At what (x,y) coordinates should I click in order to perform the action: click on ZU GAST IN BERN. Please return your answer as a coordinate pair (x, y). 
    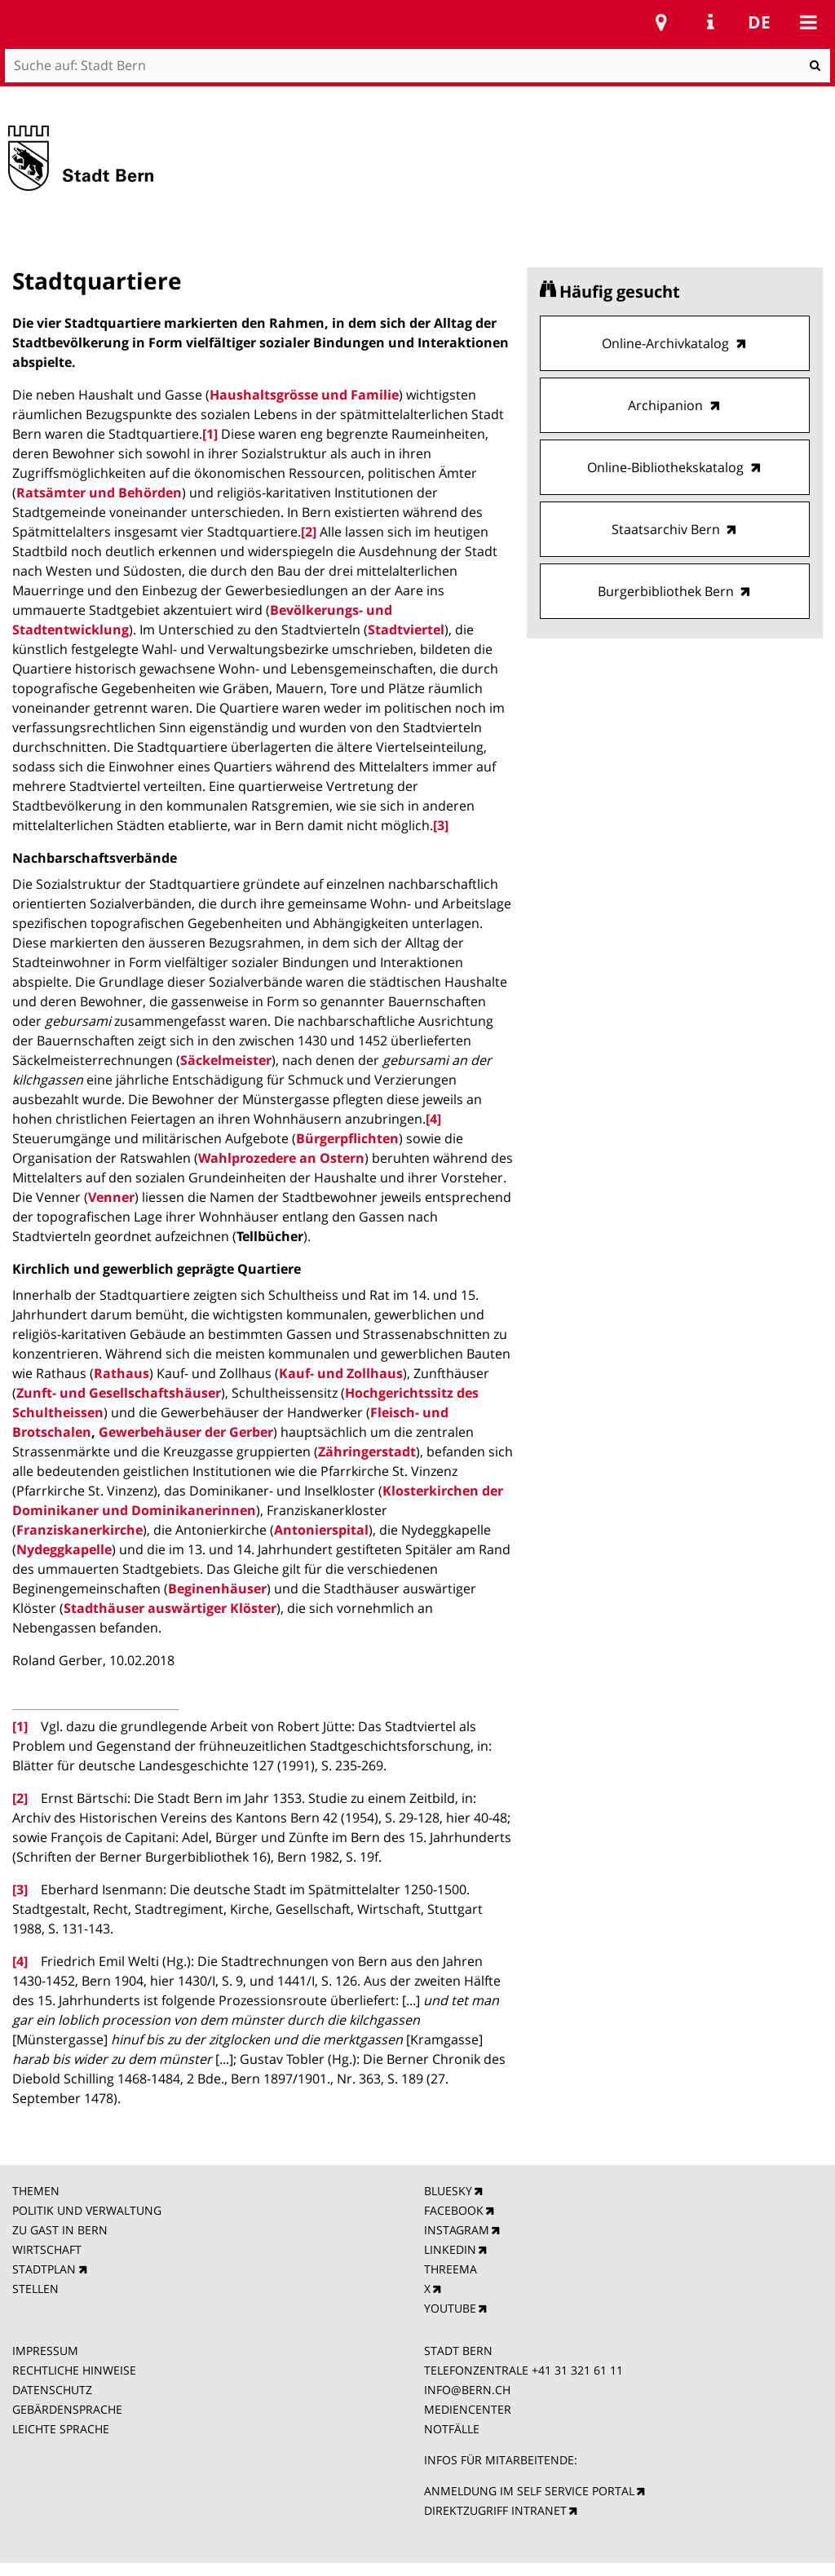
    Looking at the image, I should click on (60, 2230).